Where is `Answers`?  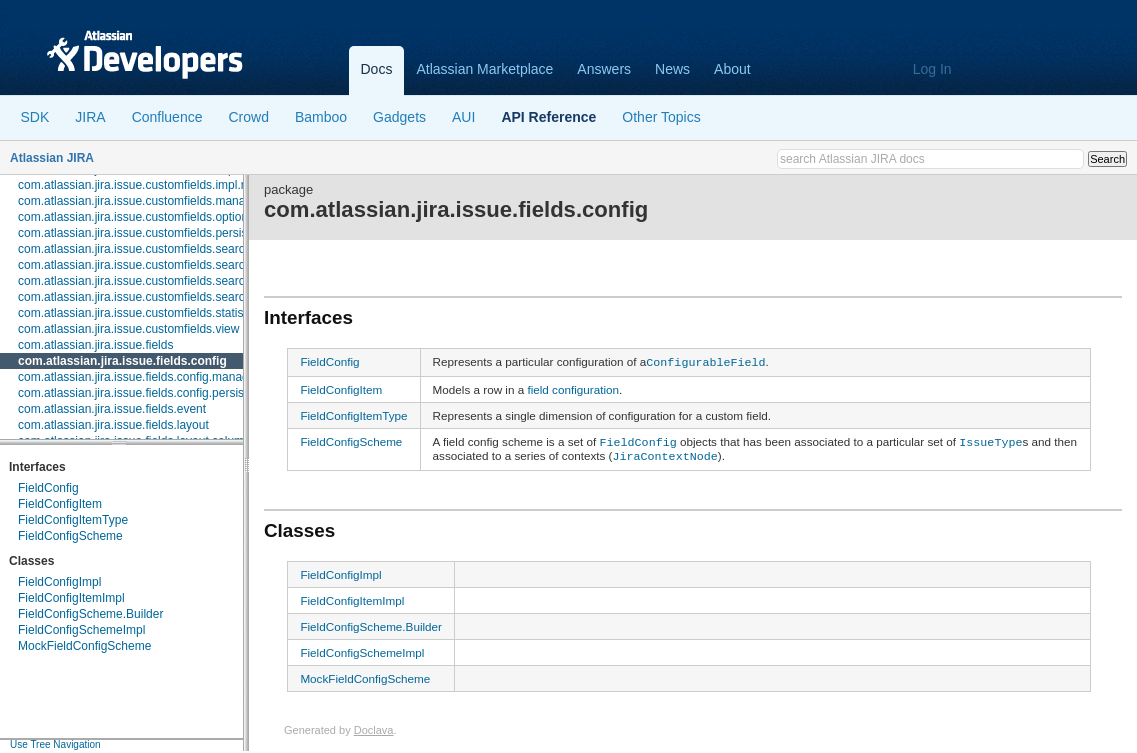
Answers is located at coordinates (604, 69).